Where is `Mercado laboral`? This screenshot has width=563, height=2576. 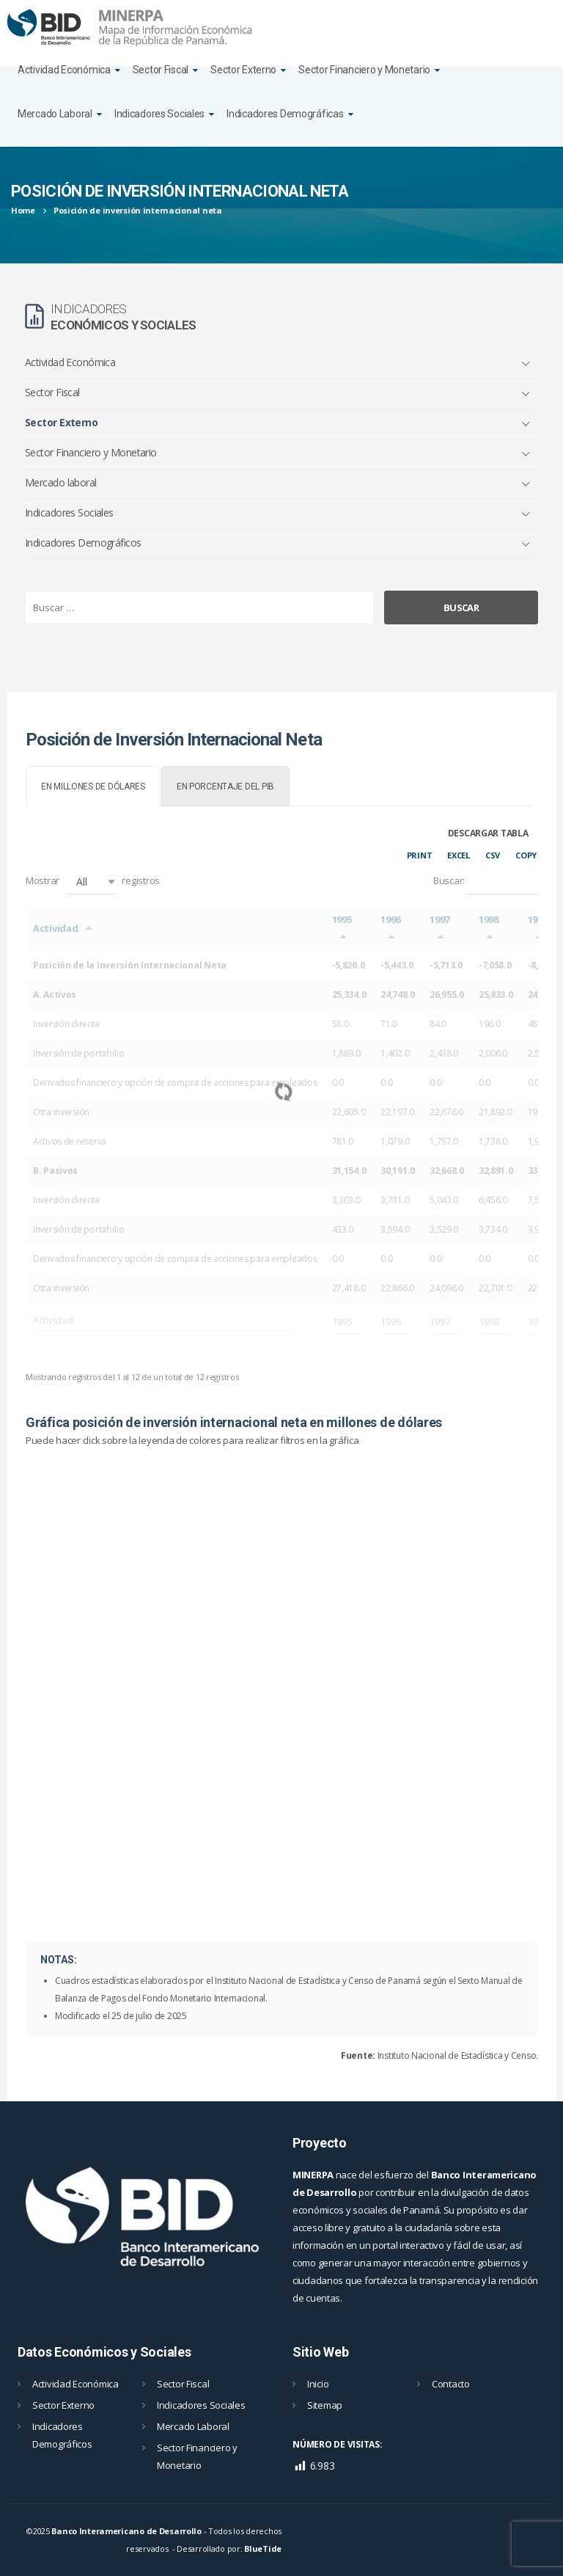
Mercado laboral is located at coordinates (61, 482).